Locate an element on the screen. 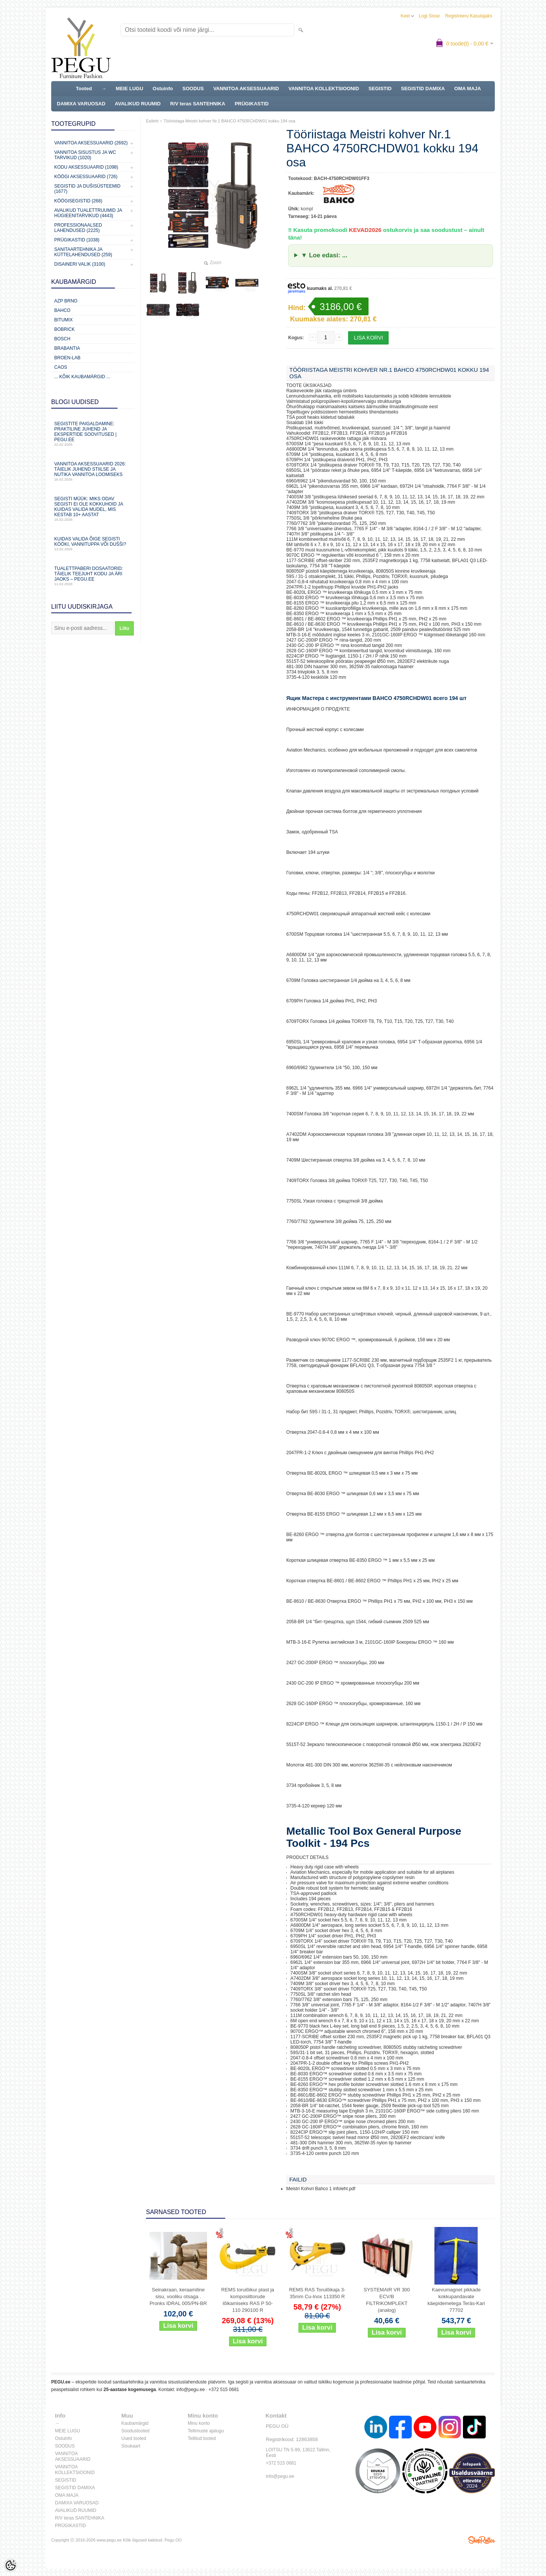  AVALIKUD RUUMID is located at coordinates (138, 103).